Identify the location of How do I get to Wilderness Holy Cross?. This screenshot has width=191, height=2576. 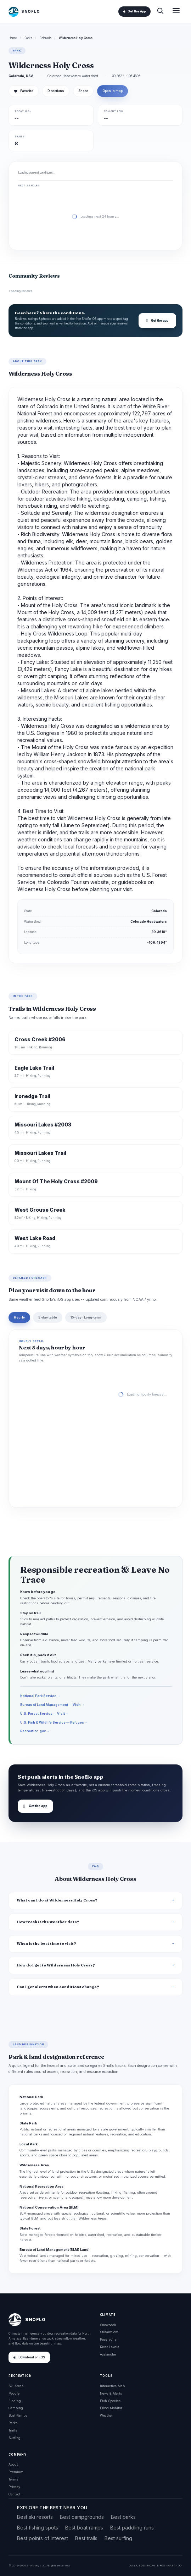
(56, 1965).